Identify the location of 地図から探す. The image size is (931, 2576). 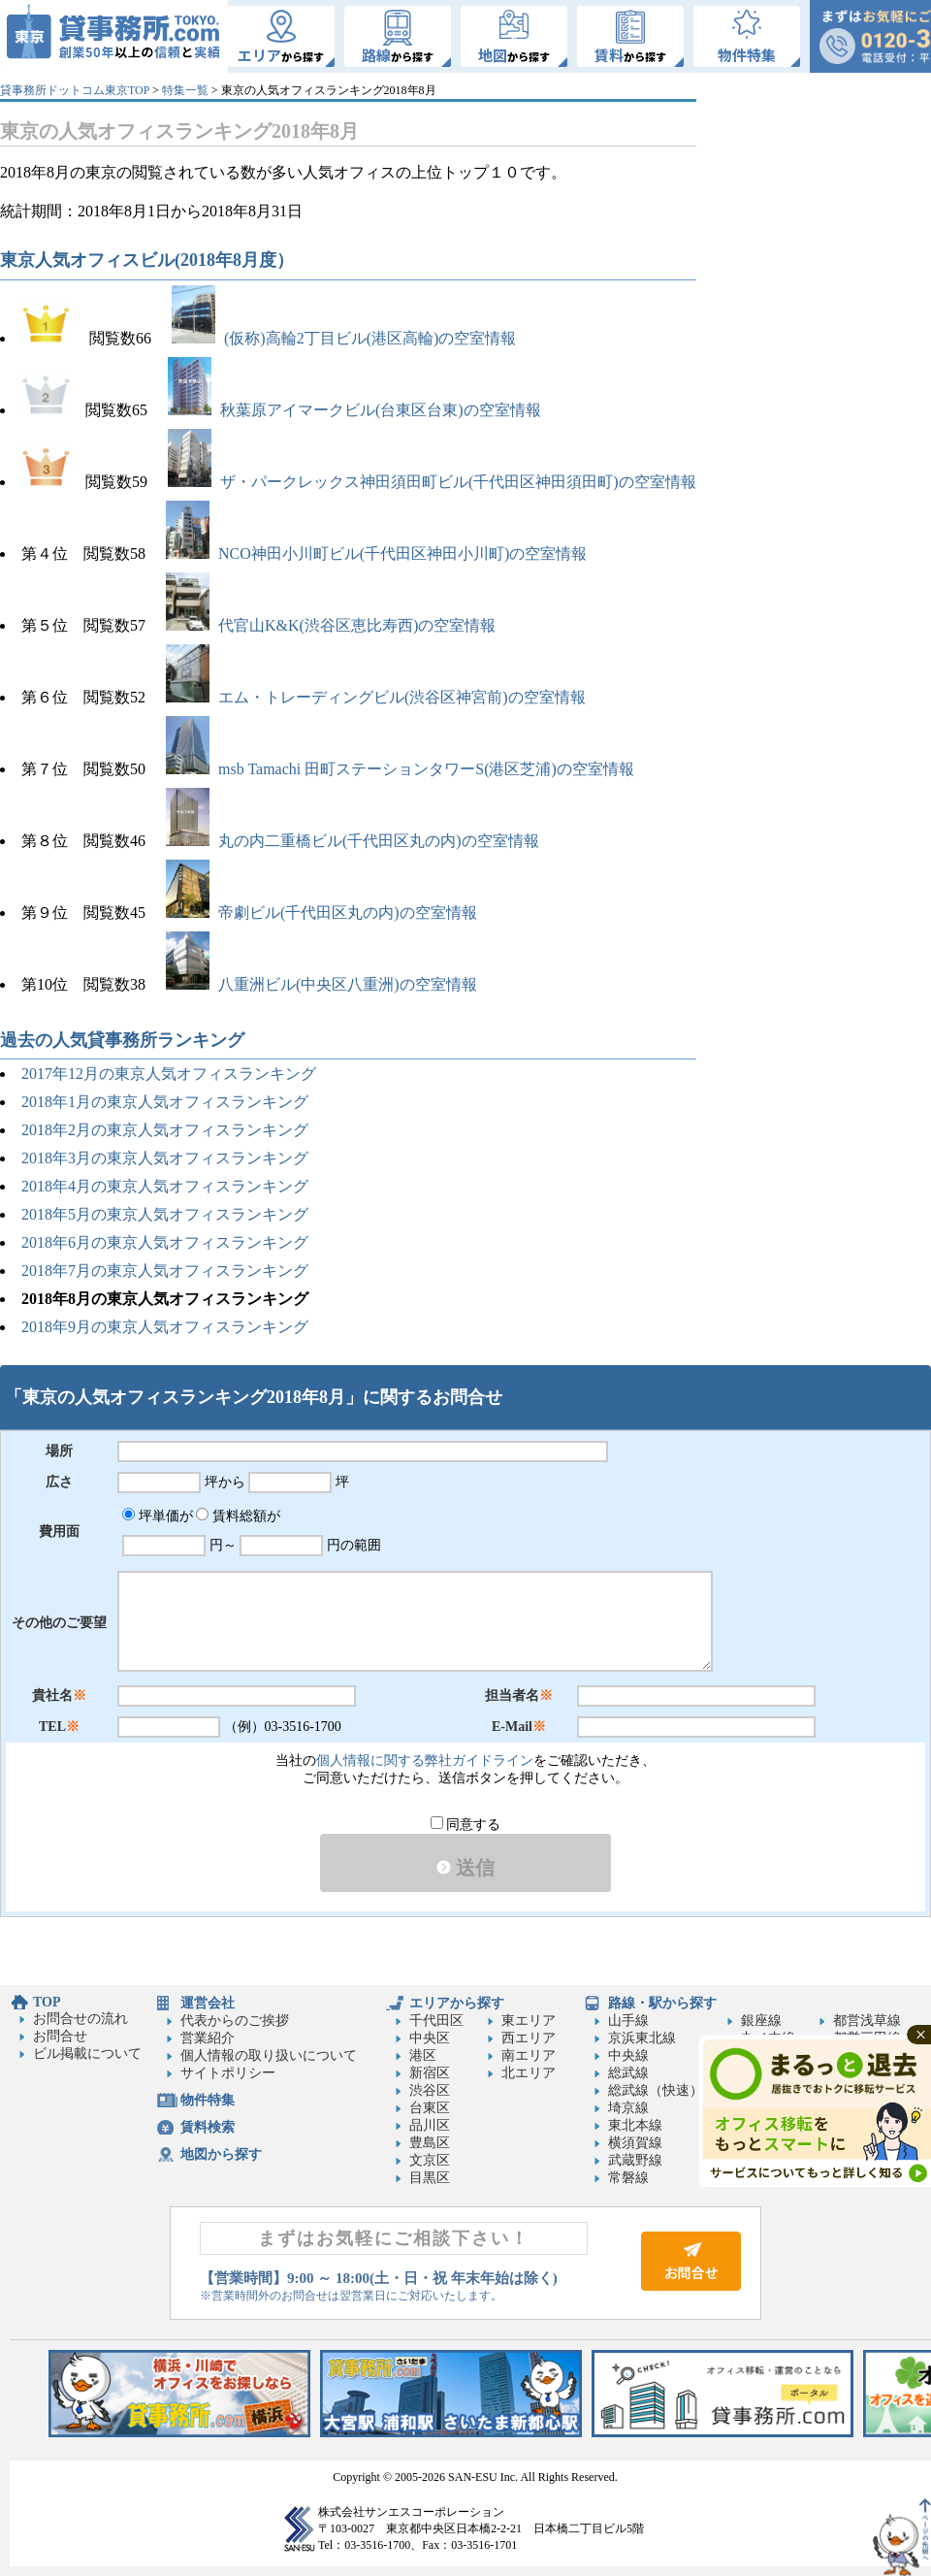
(221, 2154).